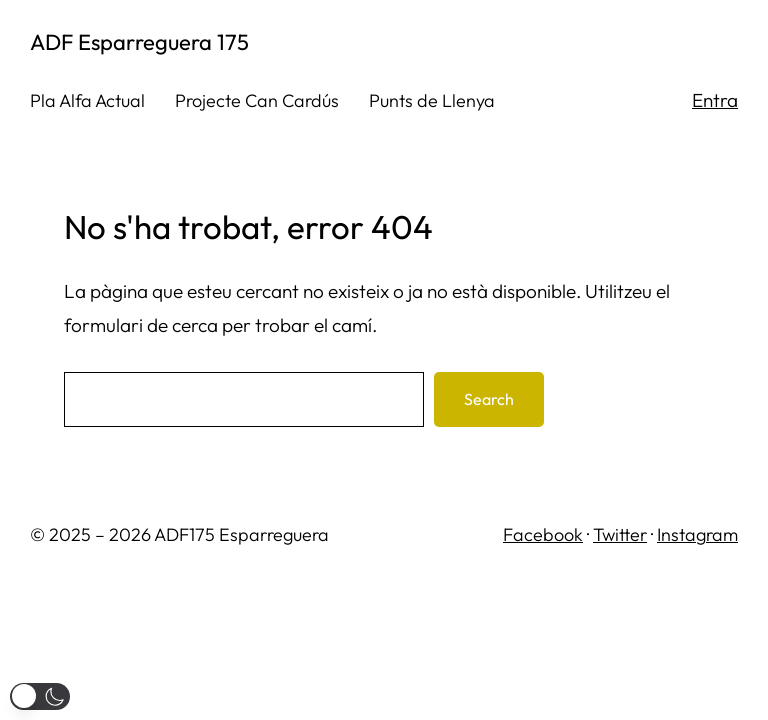  Describe the element at coordinates (620, 534) in the screenshot. I see `Twitter` at that location.